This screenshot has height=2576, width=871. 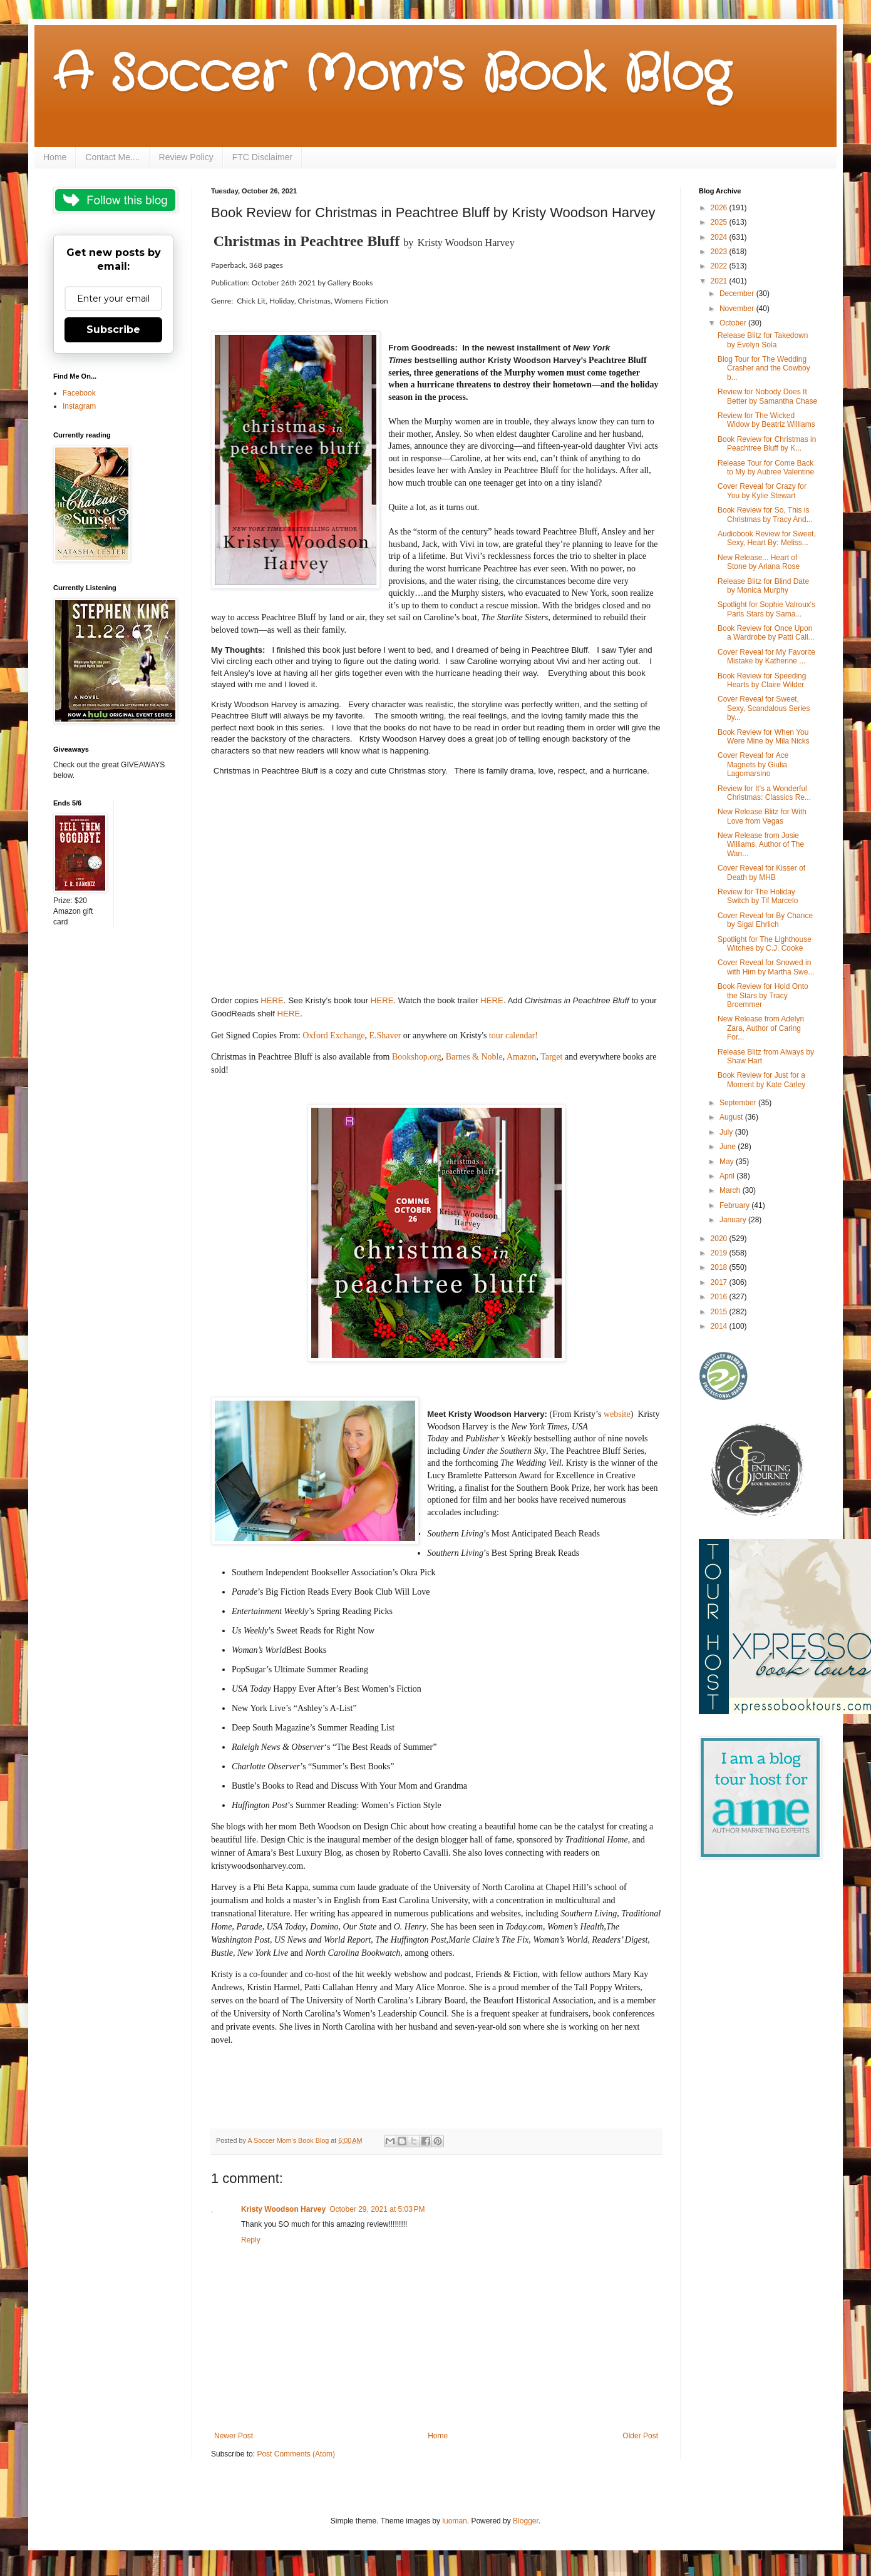 What do you see at coordinates (720, 1311) in the screenshot?
I see `2015` at bounding box center [720, 1311].